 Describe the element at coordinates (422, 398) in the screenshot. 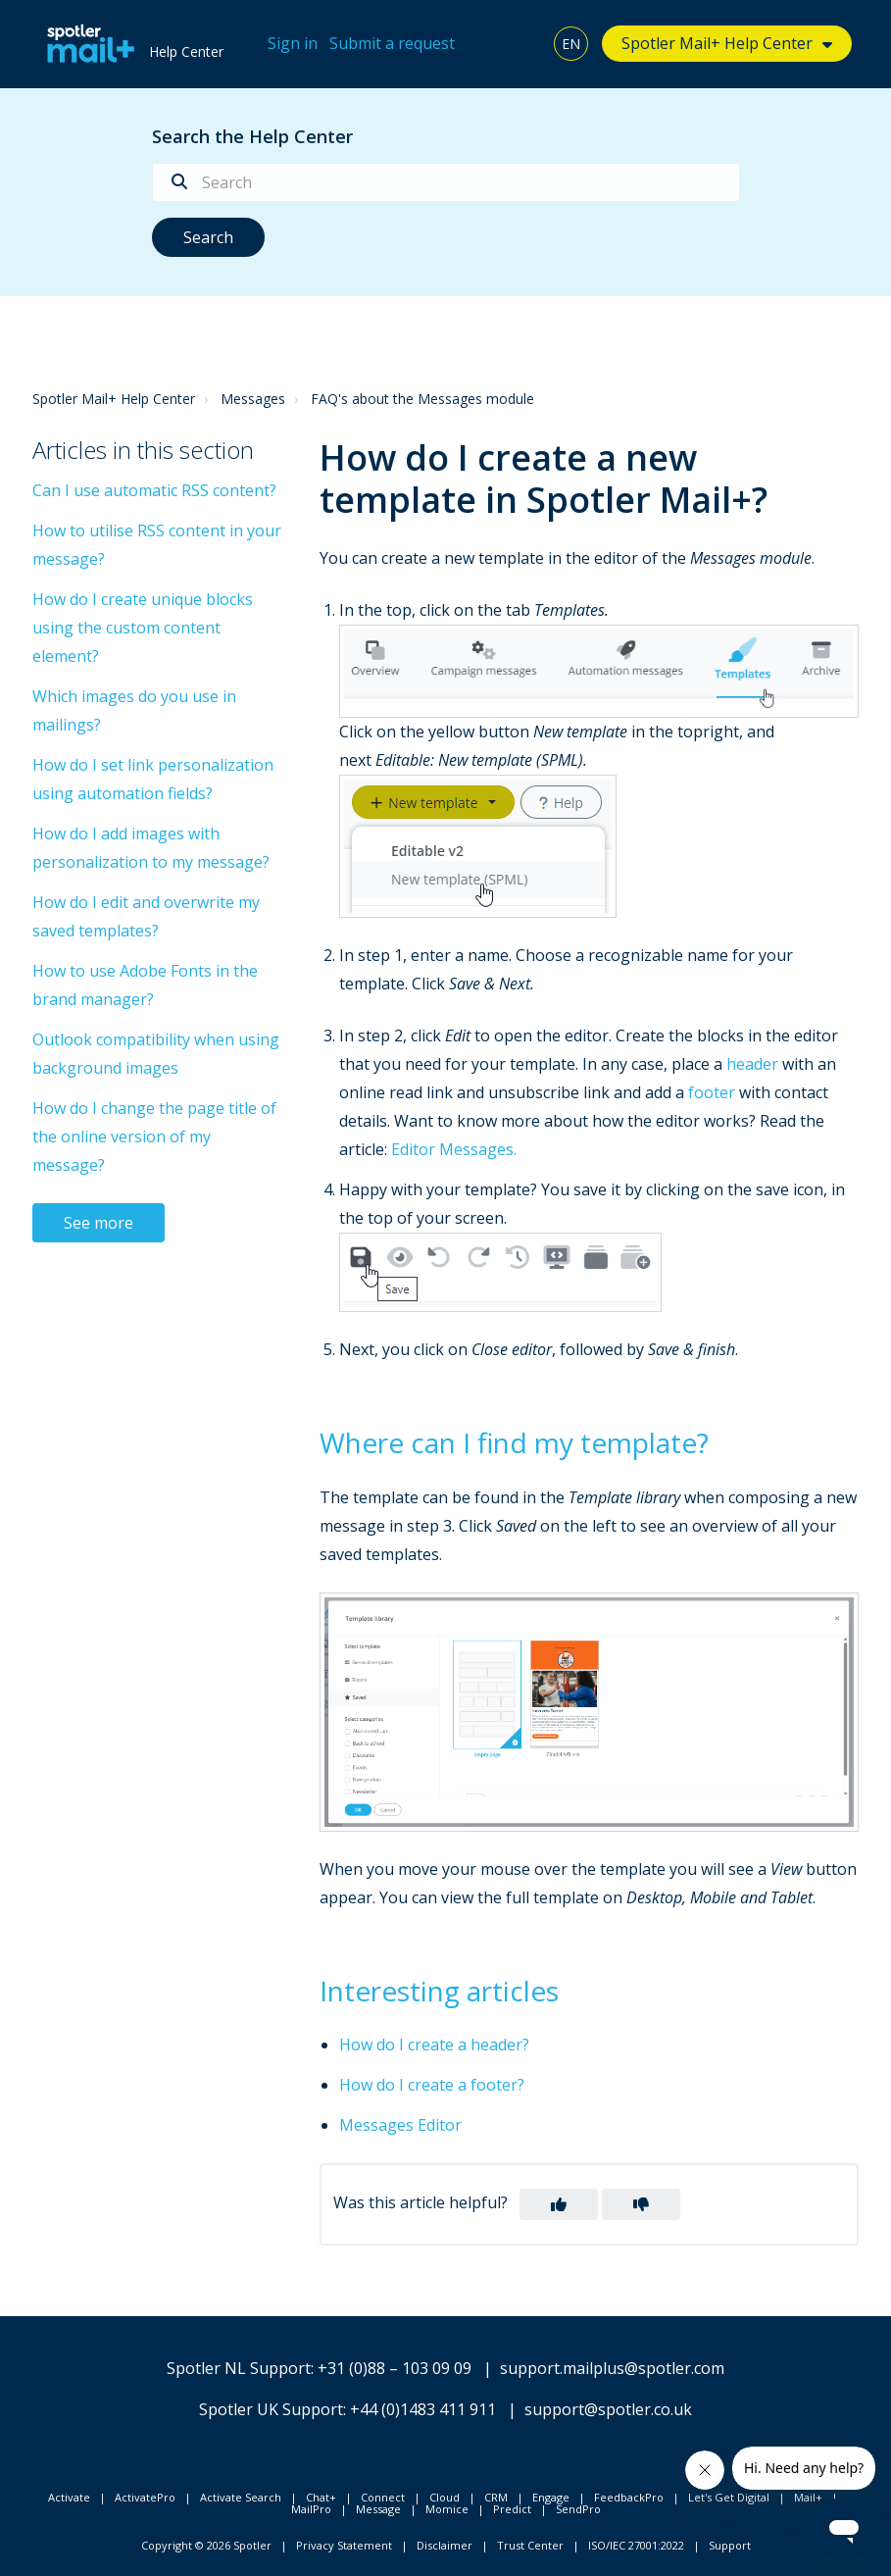

I see `FAQ's about the Messages module` at that location.